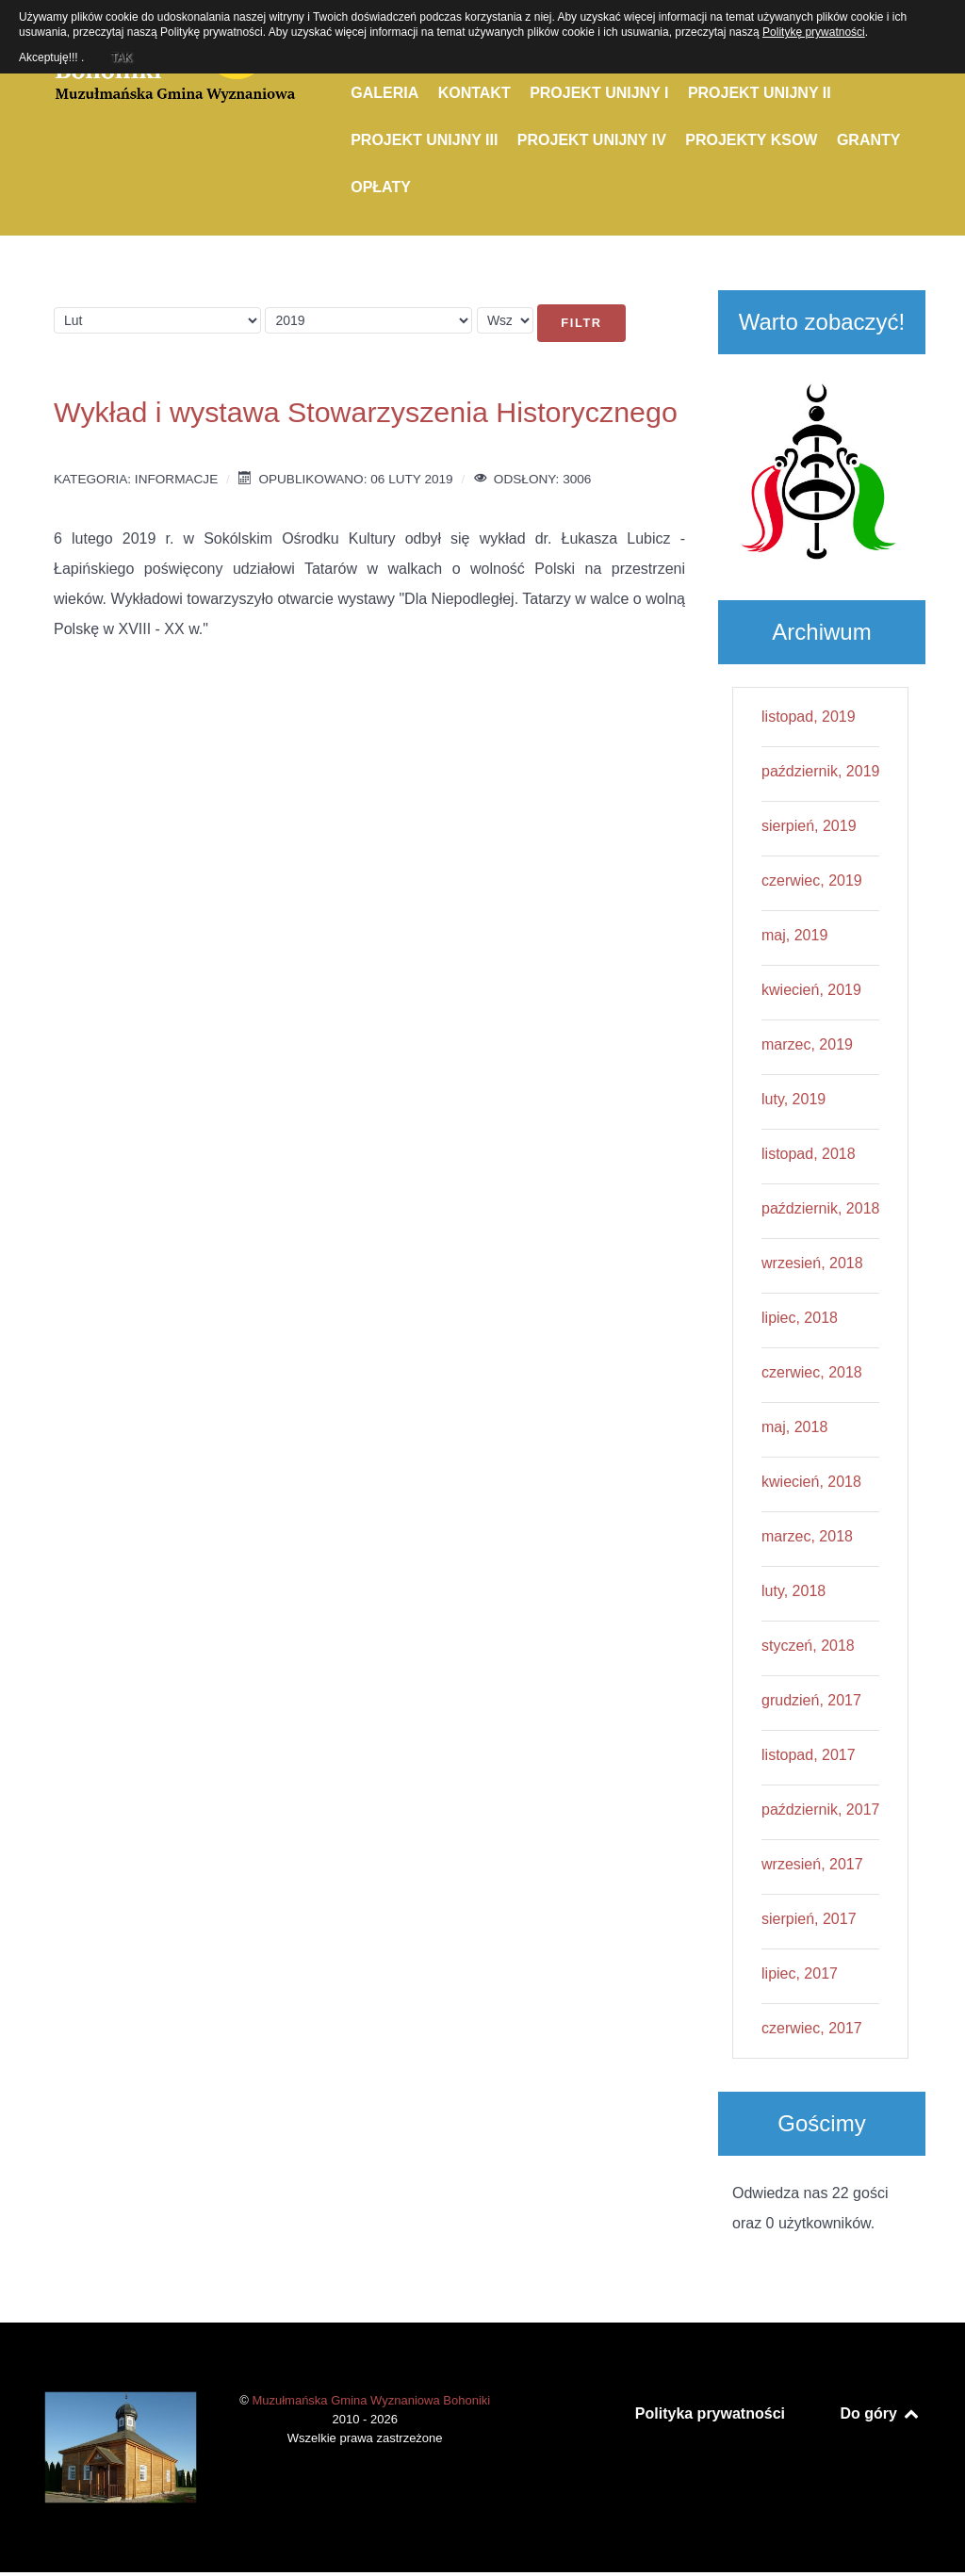 Image resolution: width=965 pixels, height=2576 pixels. I want to click on listopad, 2019, so click(808, 717).